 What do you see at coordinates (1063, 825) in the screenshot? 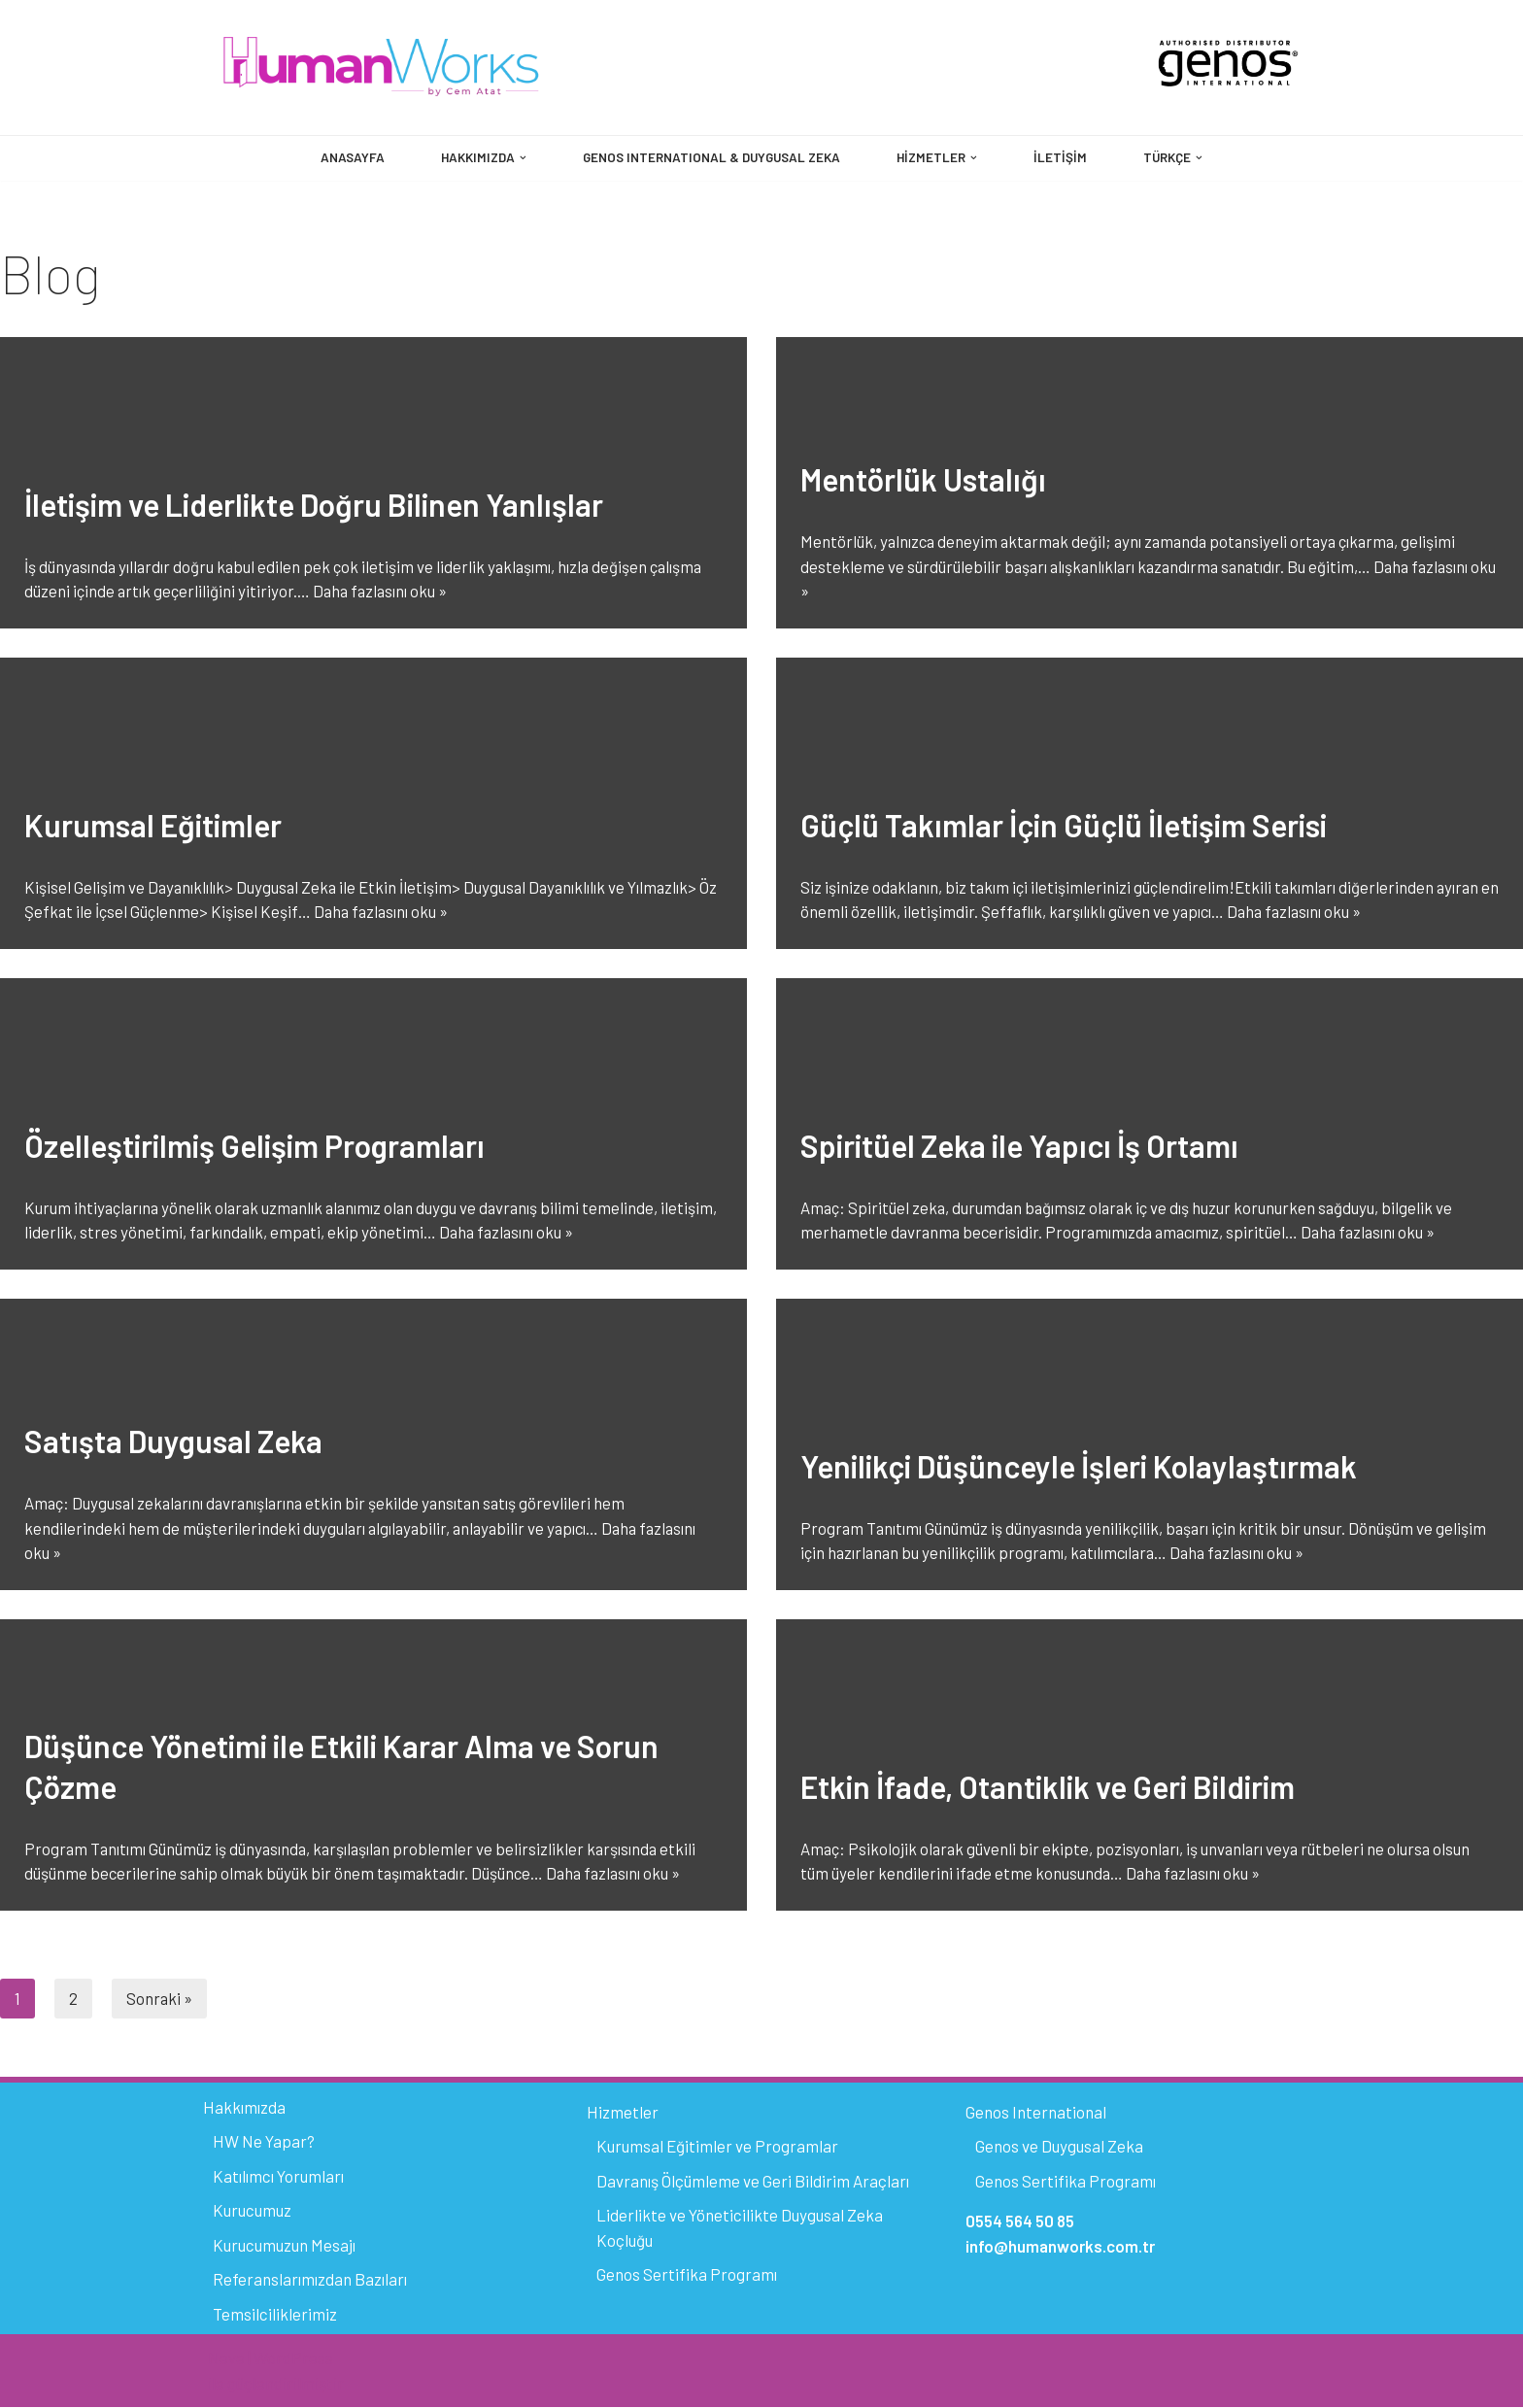
I see `Güçlü Takımlar İçin Güçlü İletişim Serisi` at bounding box center [1063, 825].